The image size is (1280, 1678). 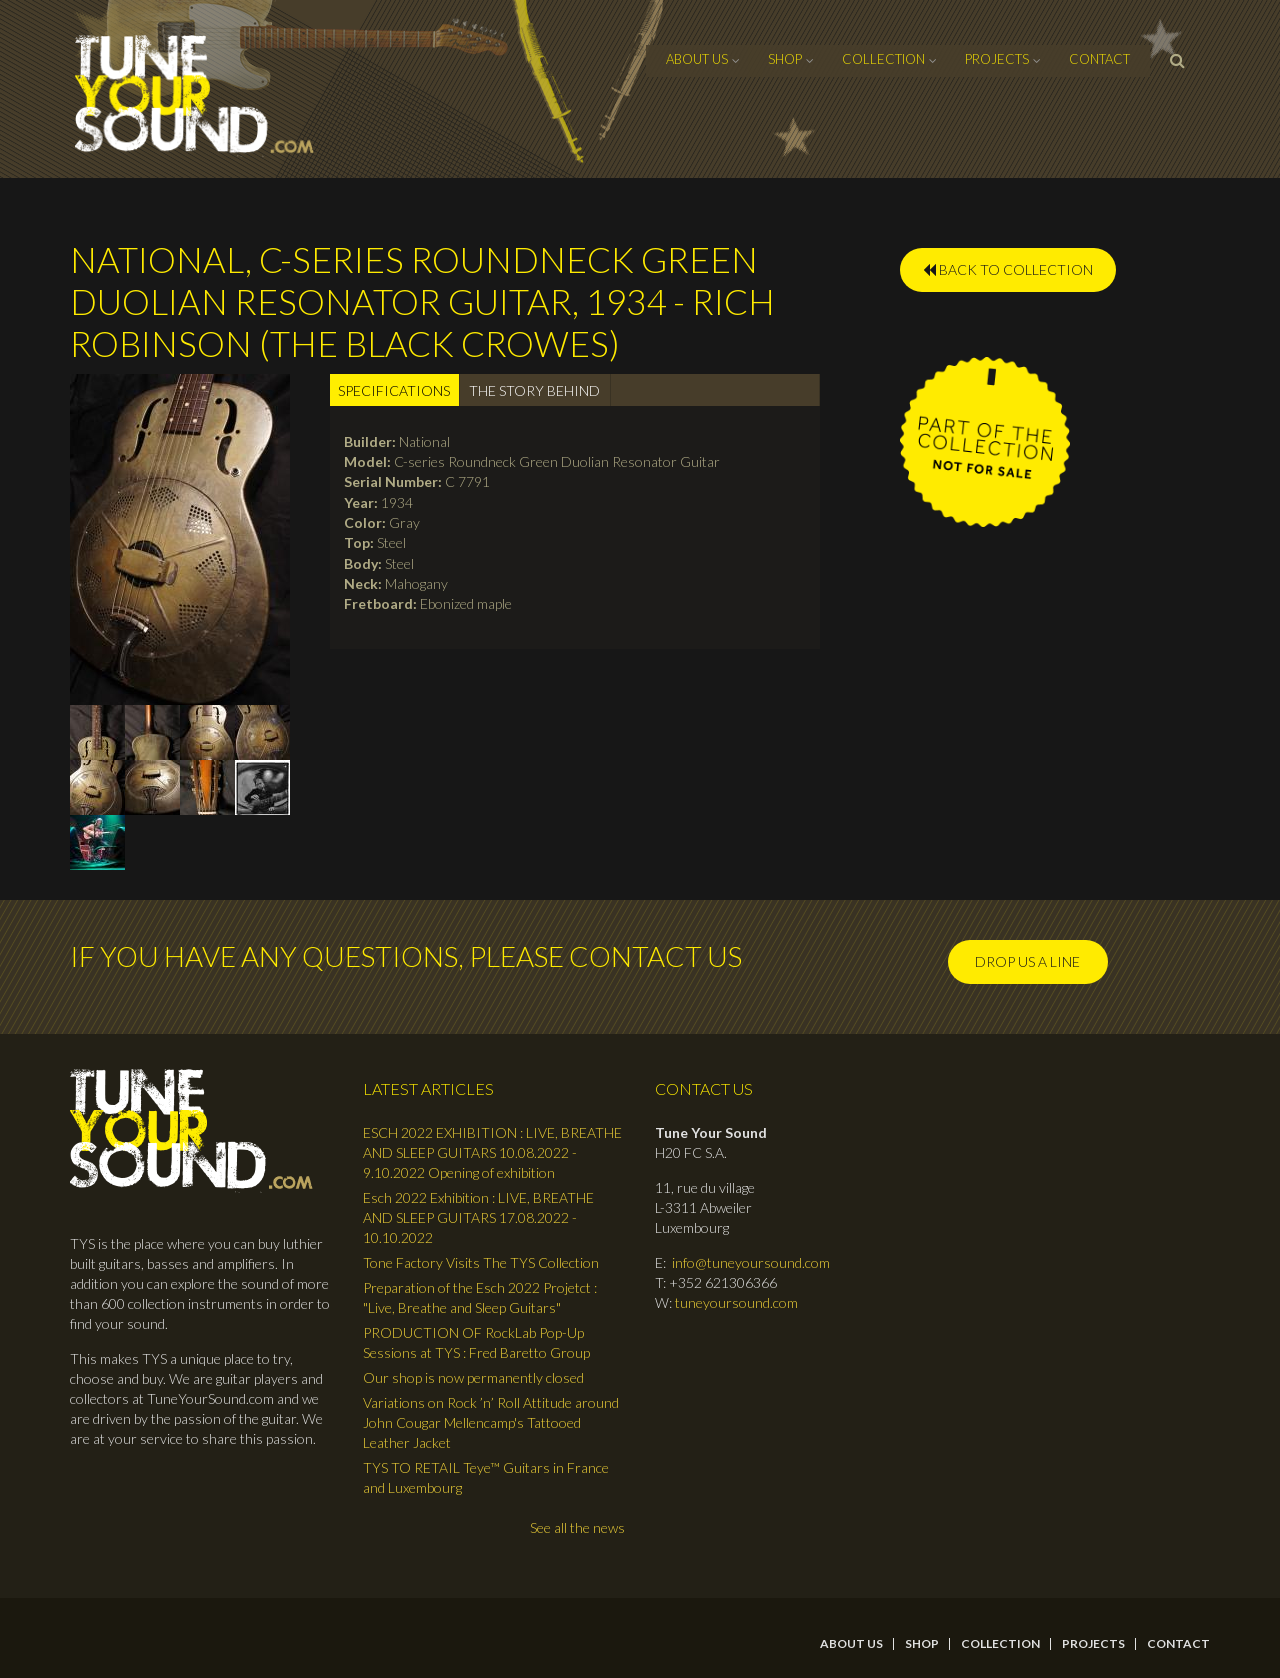 What do you see at coordinates (478, 1217) in the screenshot?
I see `Esch 2022 Exhibition : LIVE, BREATHE AND SLEEP GUITARS 17.08.2022 - 10.10.2022` at bounding box center [478, 1217].